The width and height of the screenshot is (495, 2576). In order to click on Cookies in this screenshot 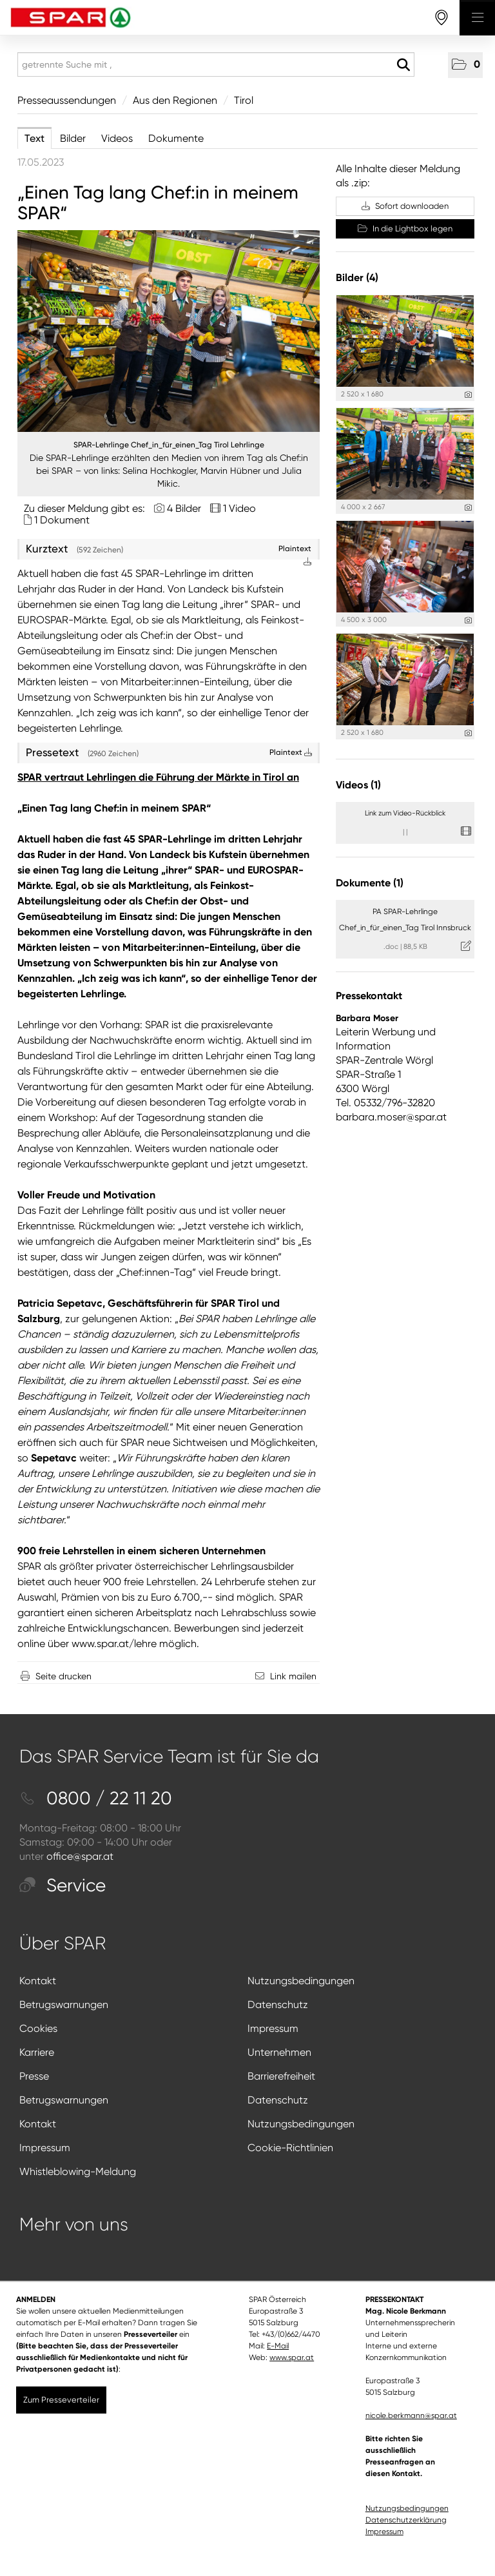, I will do `click(38, 2028)`.